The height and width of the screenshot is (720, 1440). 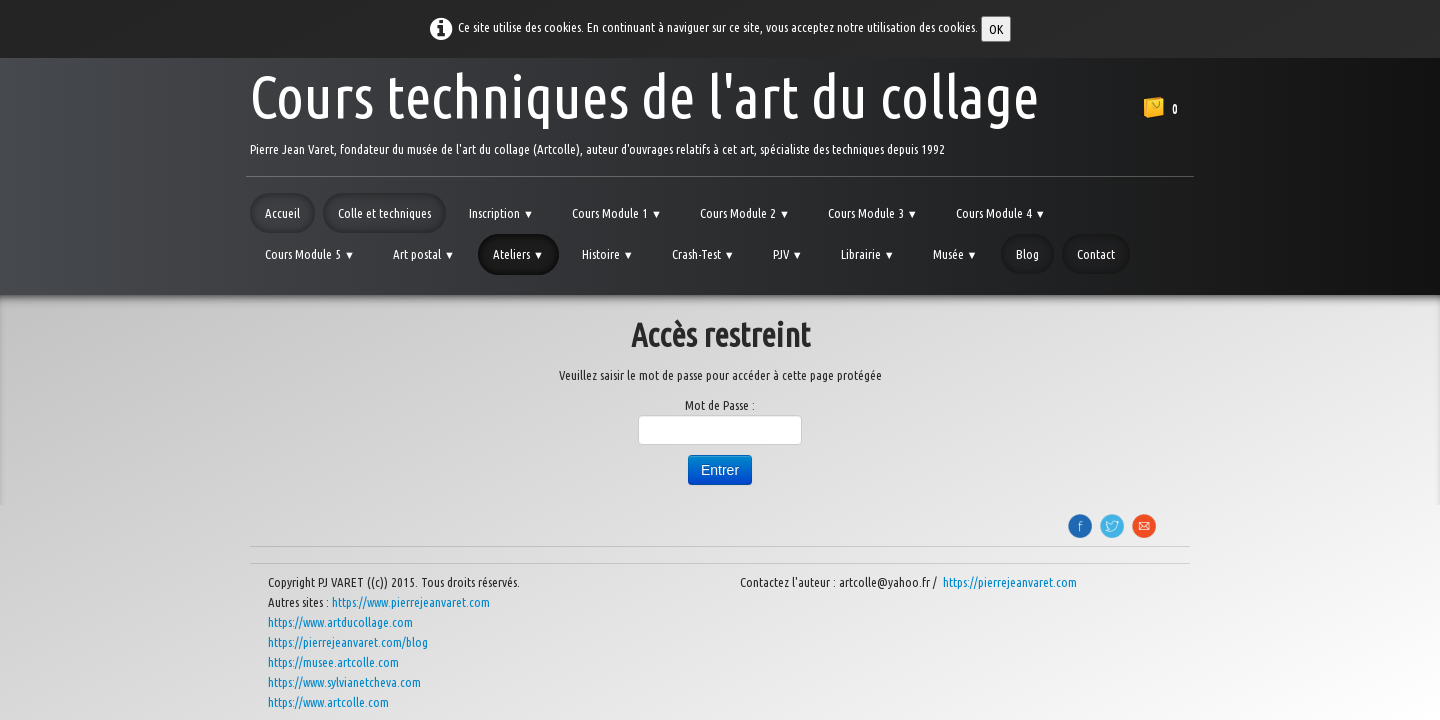 What do you see at coordinates (1027, 254) in the screenshot?
I see `Blog` at bounding box center [1027, 254].